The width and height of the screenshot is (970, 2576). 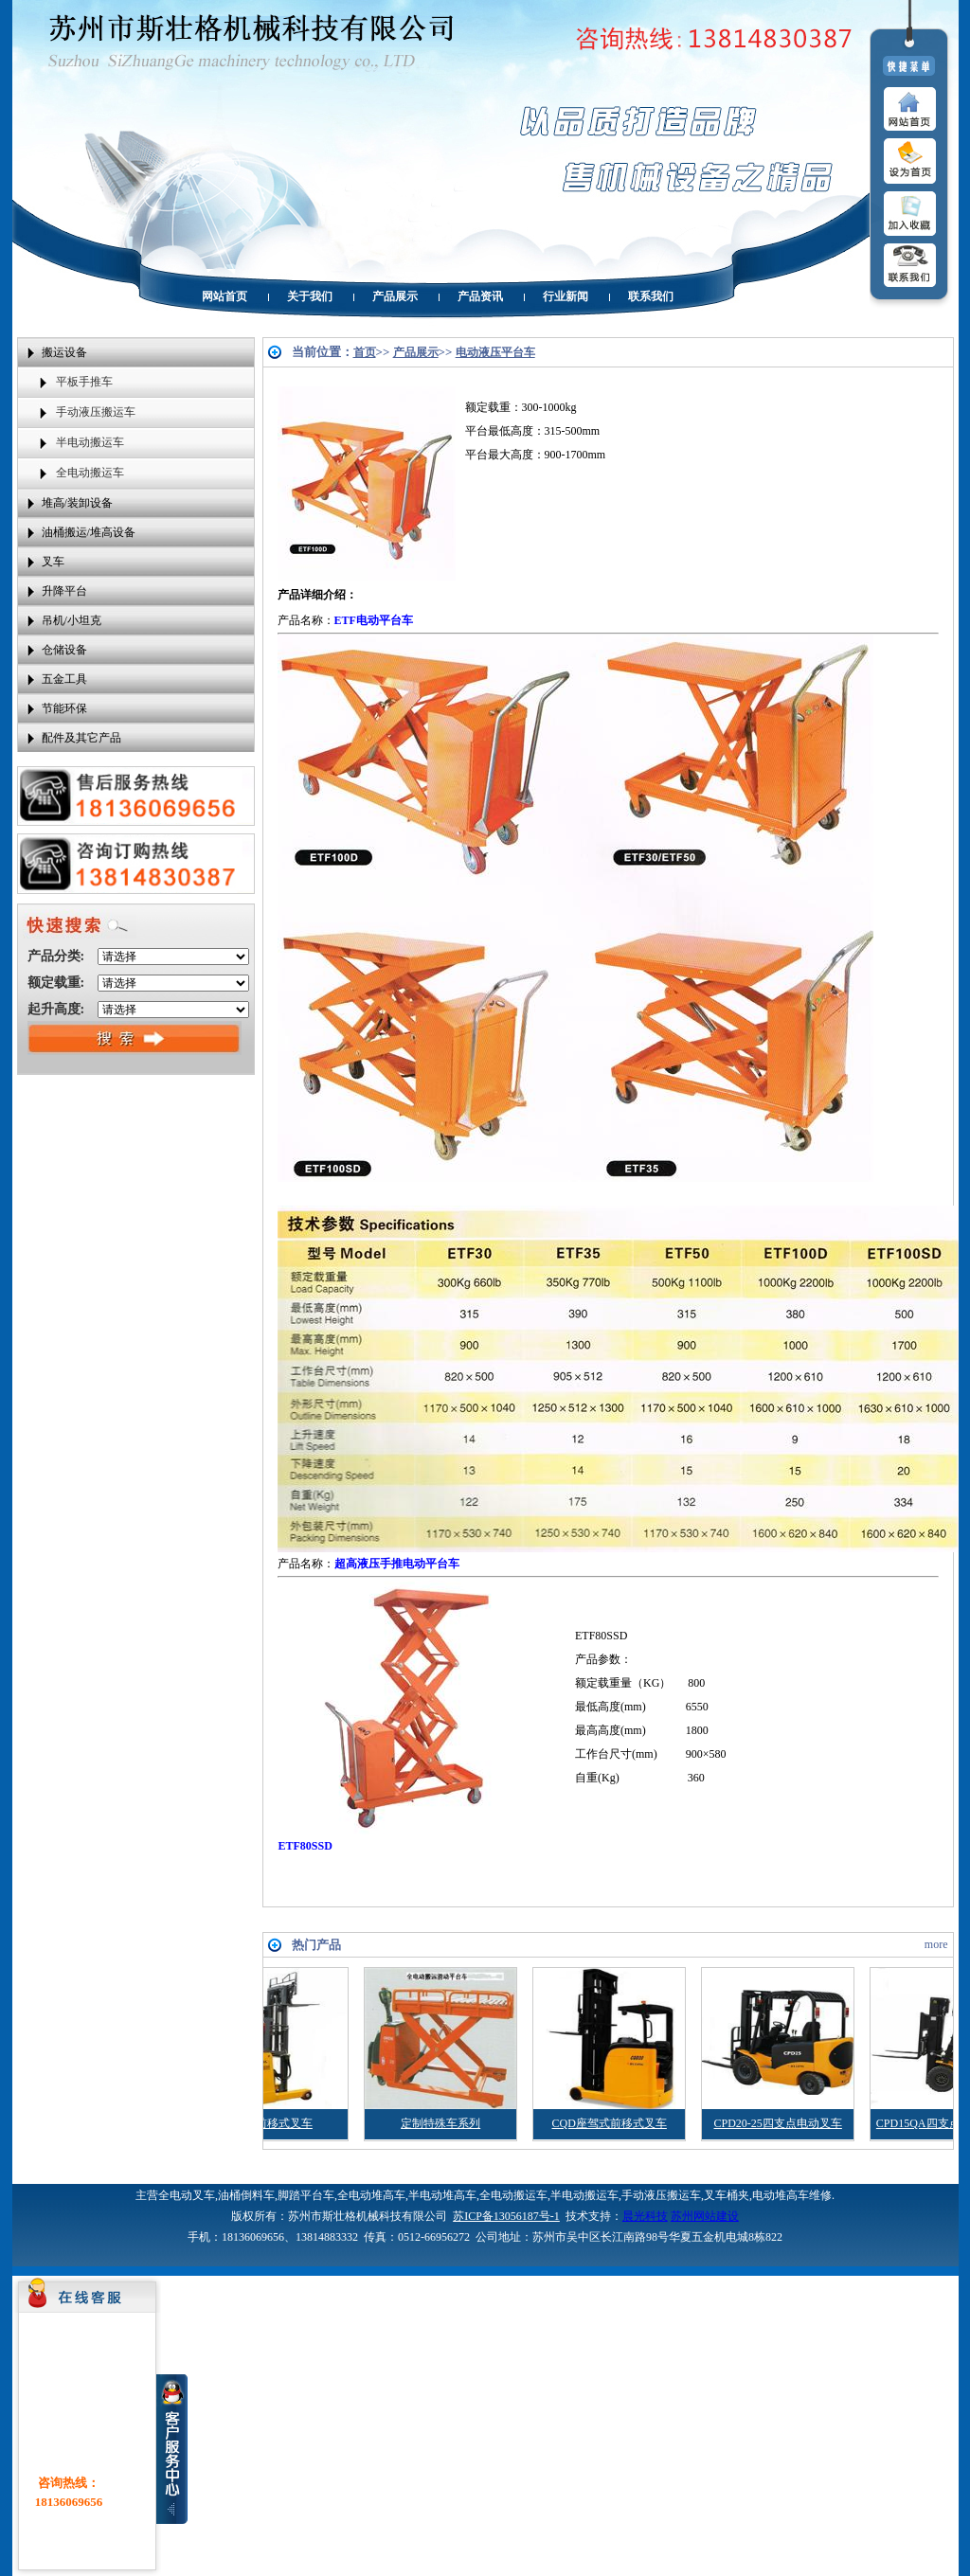 I want to click on 关于我们, so click(x=309, y=296).